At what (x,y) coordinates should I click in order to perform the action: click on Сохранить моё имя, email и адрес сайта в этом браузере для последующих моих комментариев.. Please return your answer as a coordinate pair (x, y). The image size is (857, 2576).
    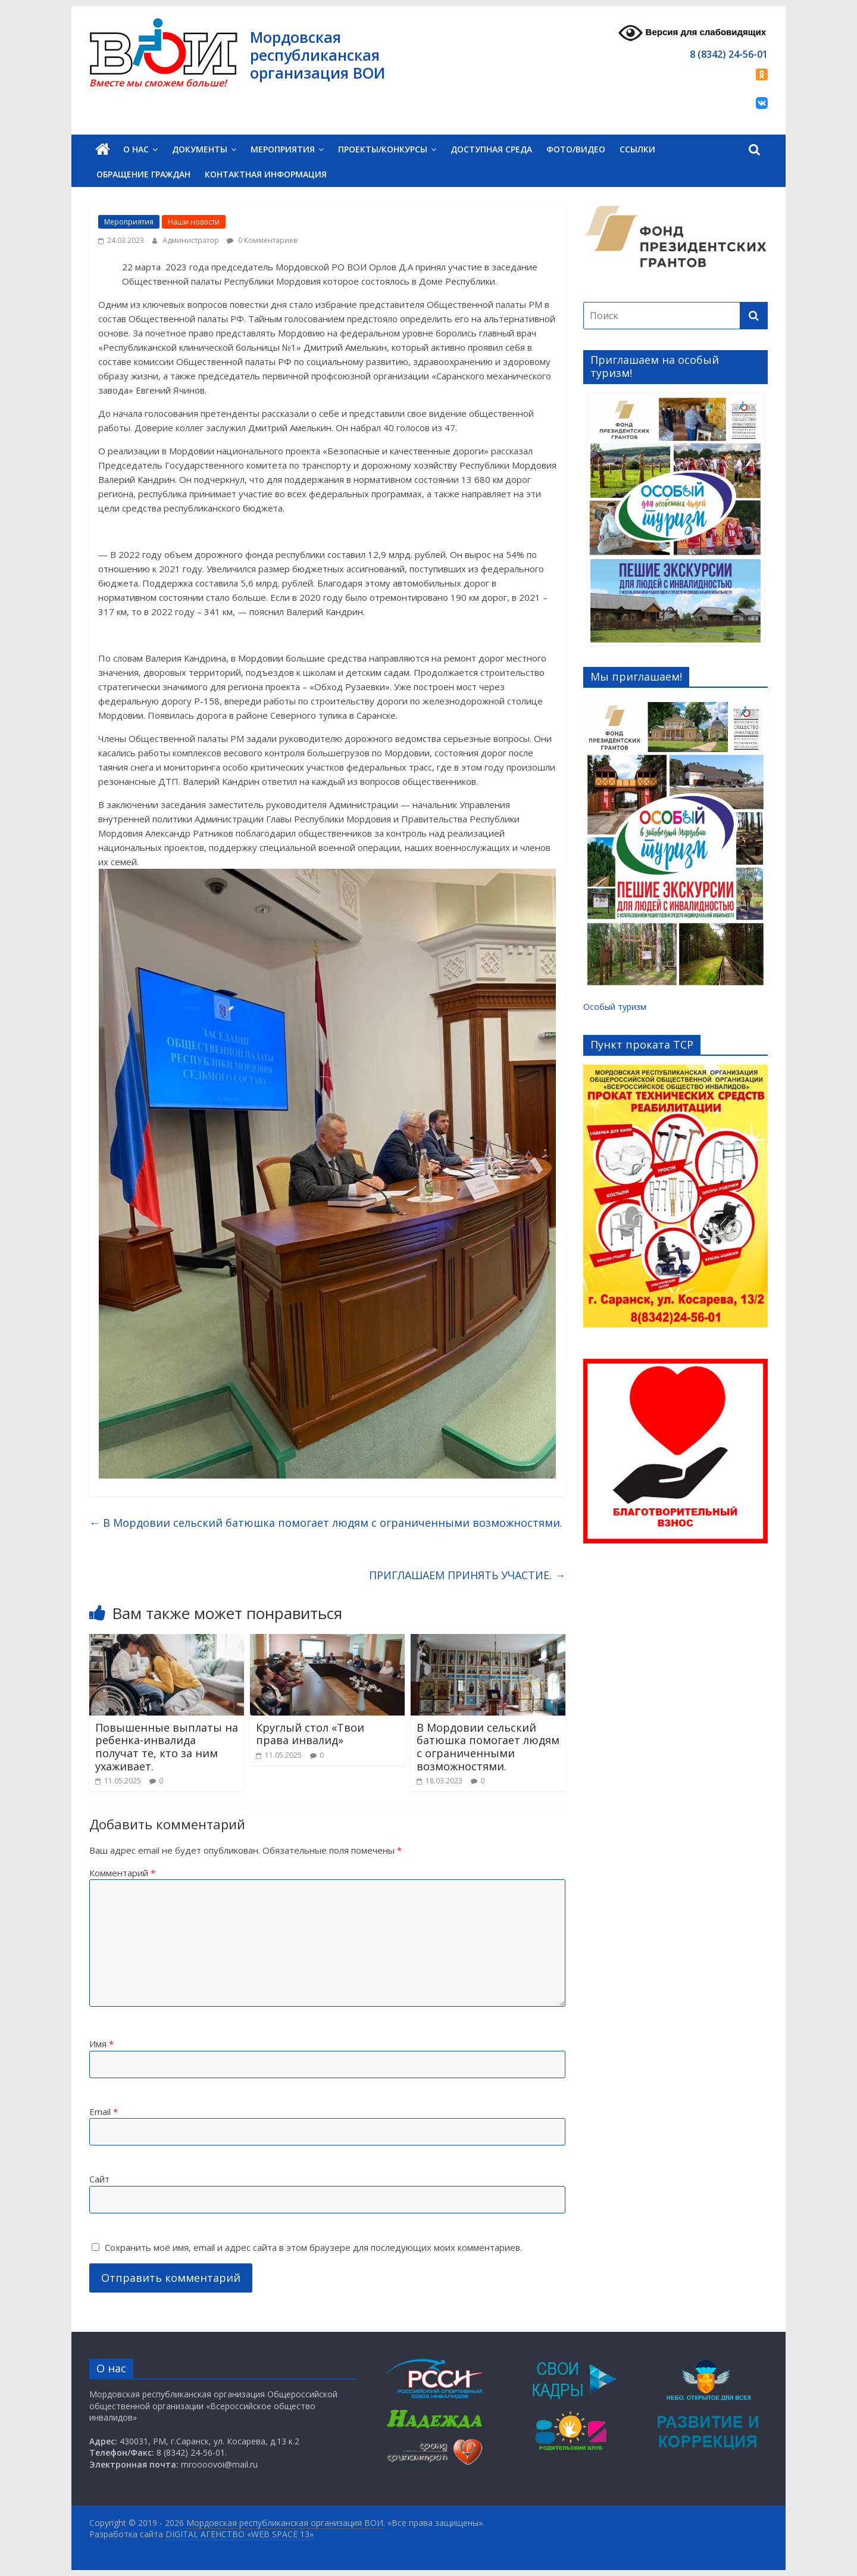
    Looking at the image, I should click on (313, 2247).